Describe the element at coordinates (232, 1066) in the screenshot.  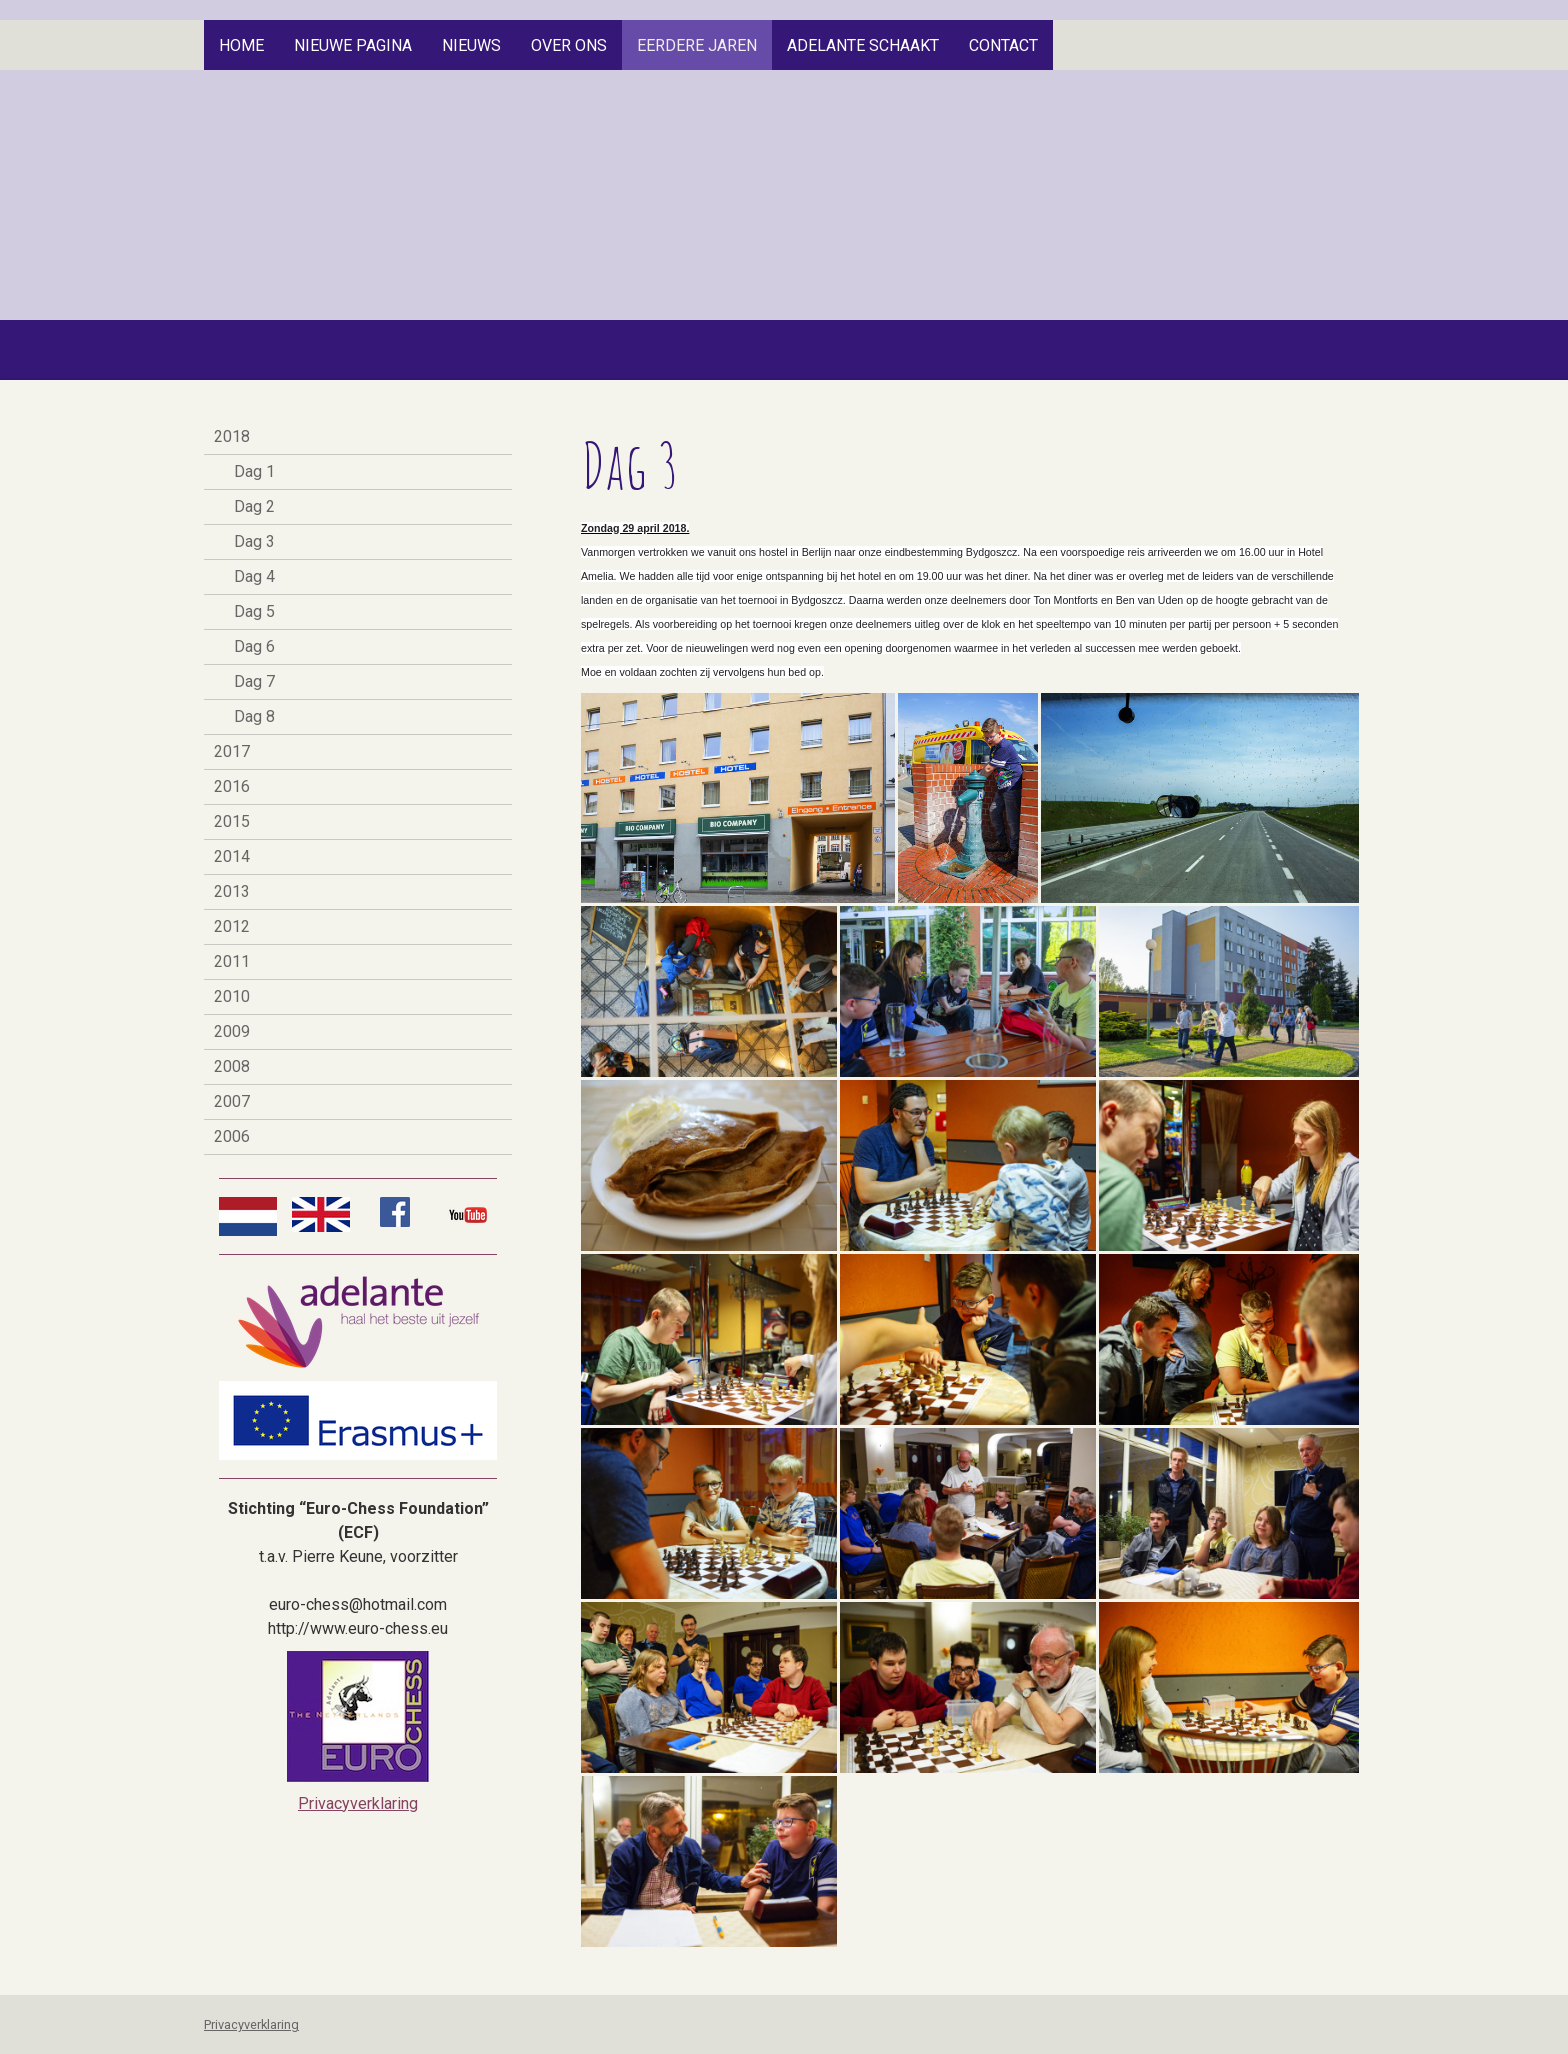
I see `2008` at that location.